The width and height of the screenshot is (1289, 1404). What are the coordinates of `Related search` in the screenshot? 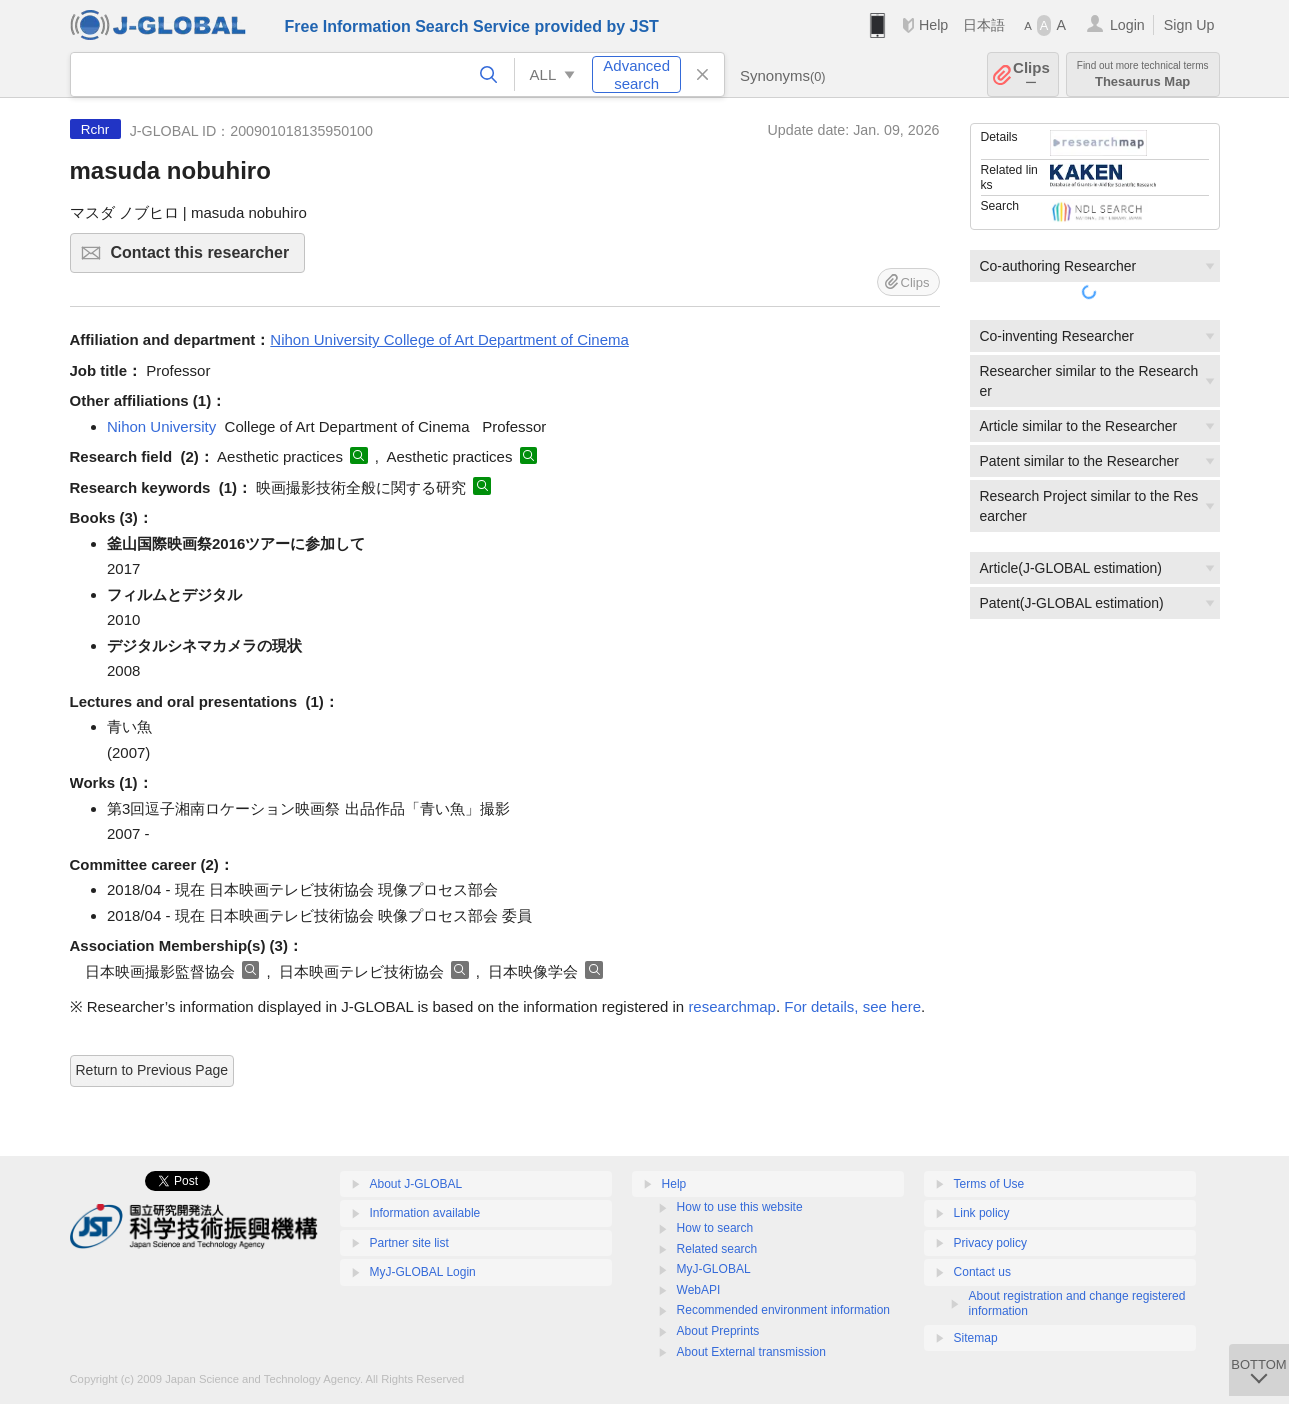 It's located at (717, 1249).